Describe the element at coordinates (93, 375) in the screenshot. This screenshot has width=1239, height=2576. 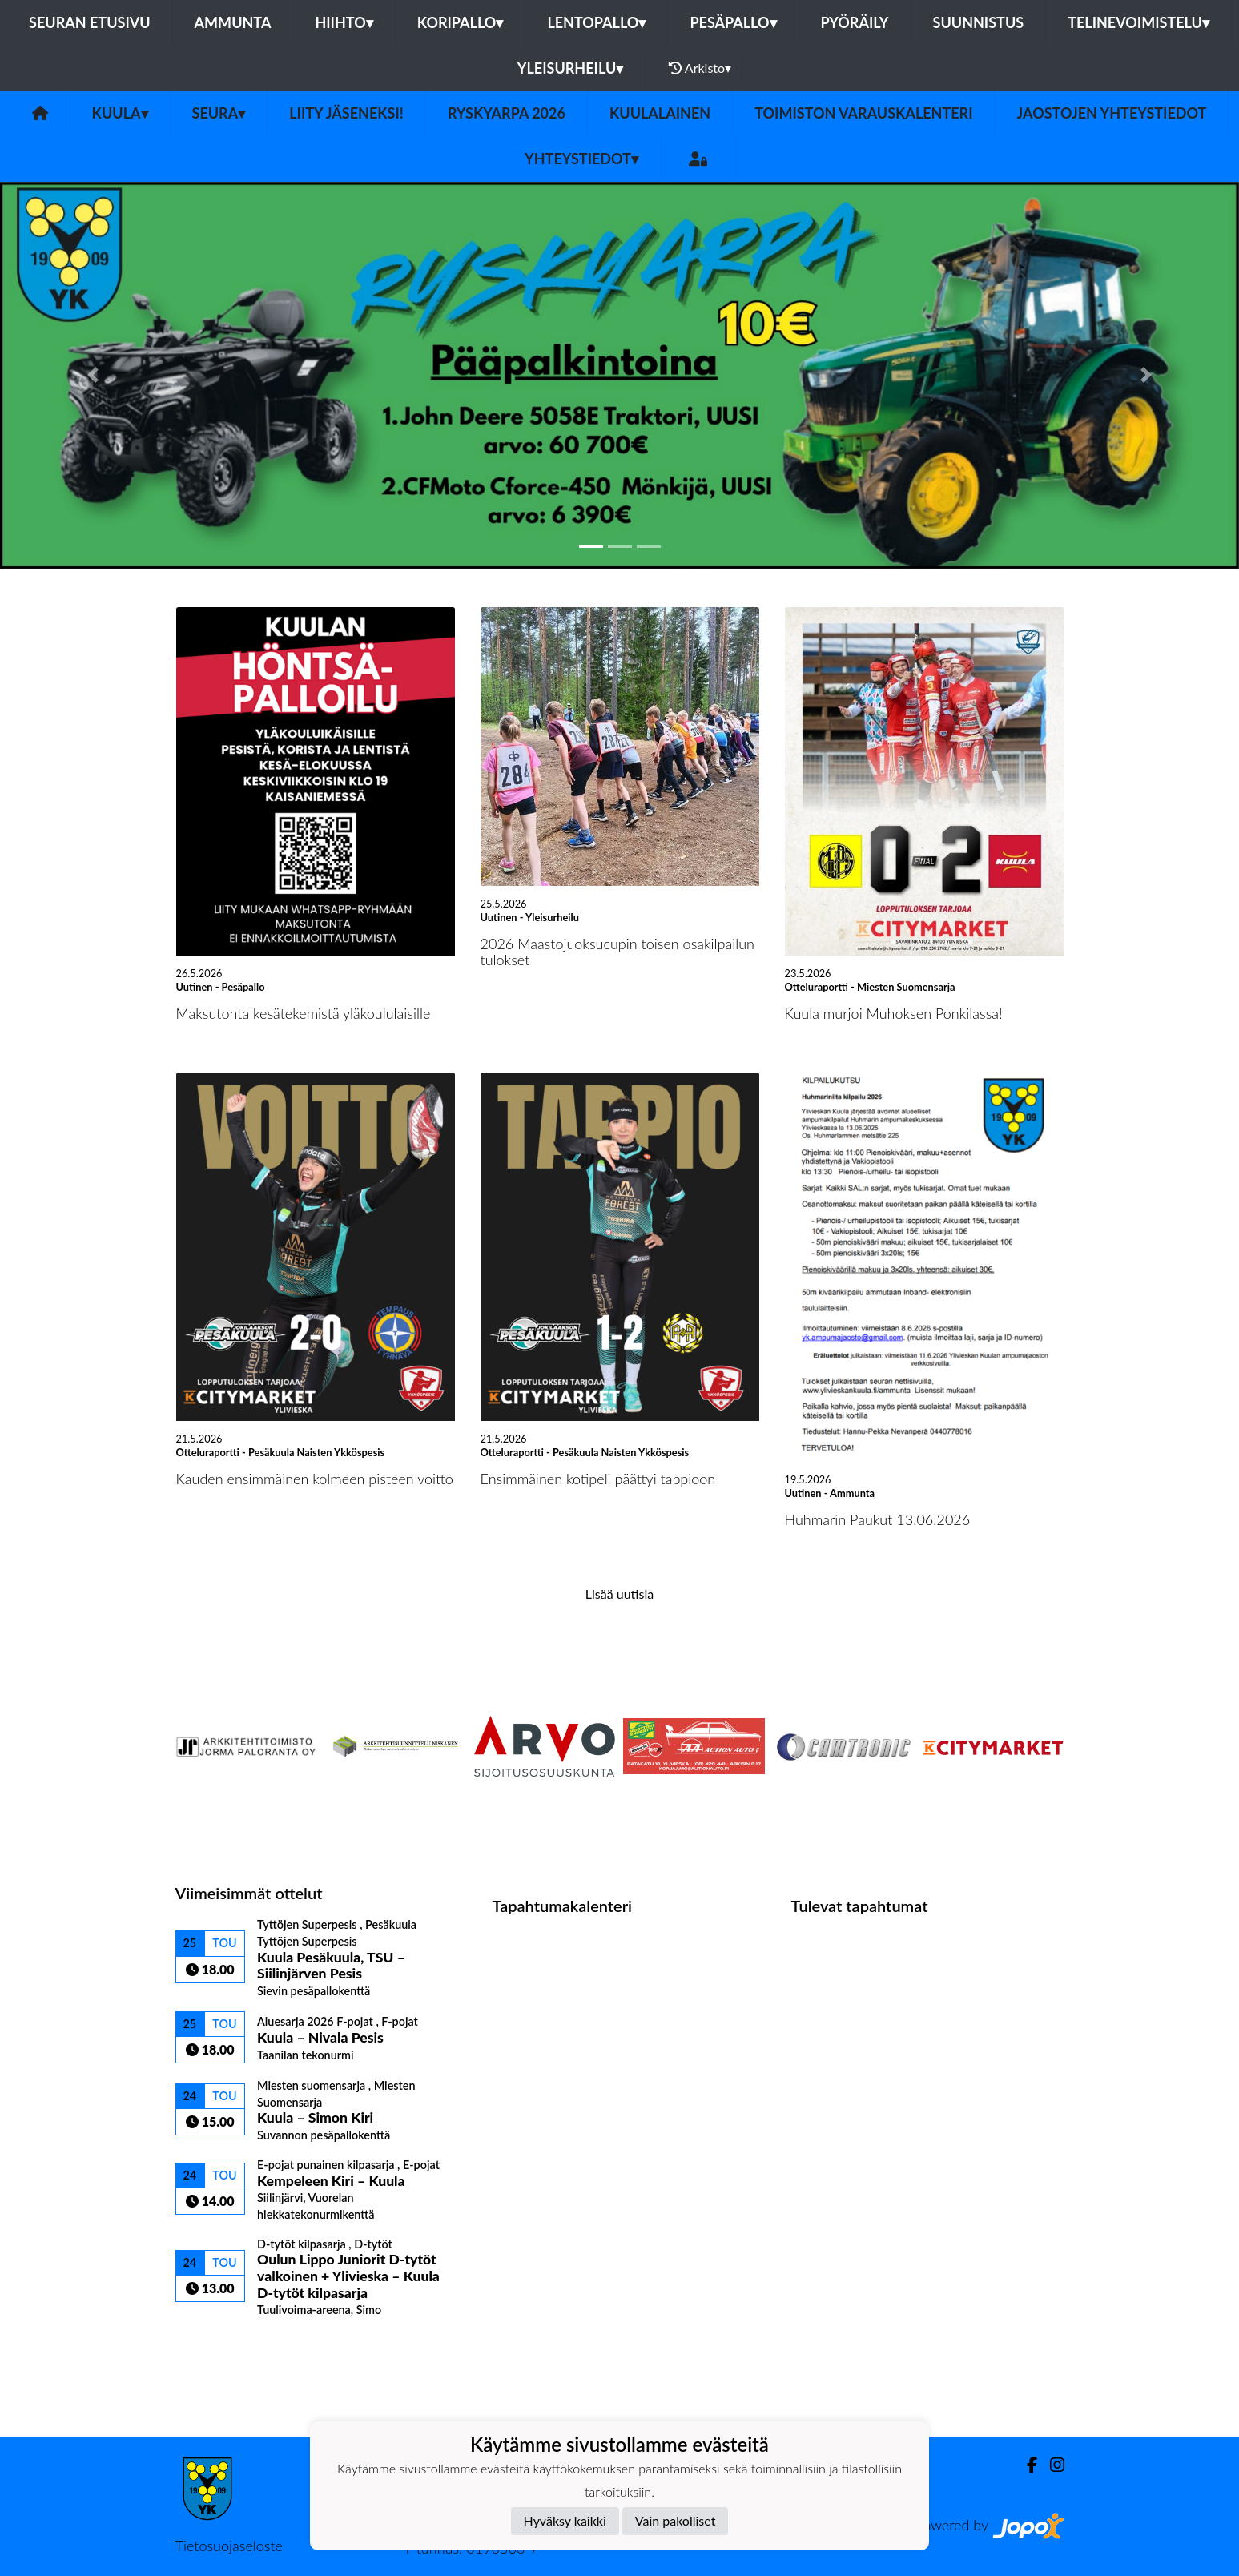
I see `[button]` at that location.